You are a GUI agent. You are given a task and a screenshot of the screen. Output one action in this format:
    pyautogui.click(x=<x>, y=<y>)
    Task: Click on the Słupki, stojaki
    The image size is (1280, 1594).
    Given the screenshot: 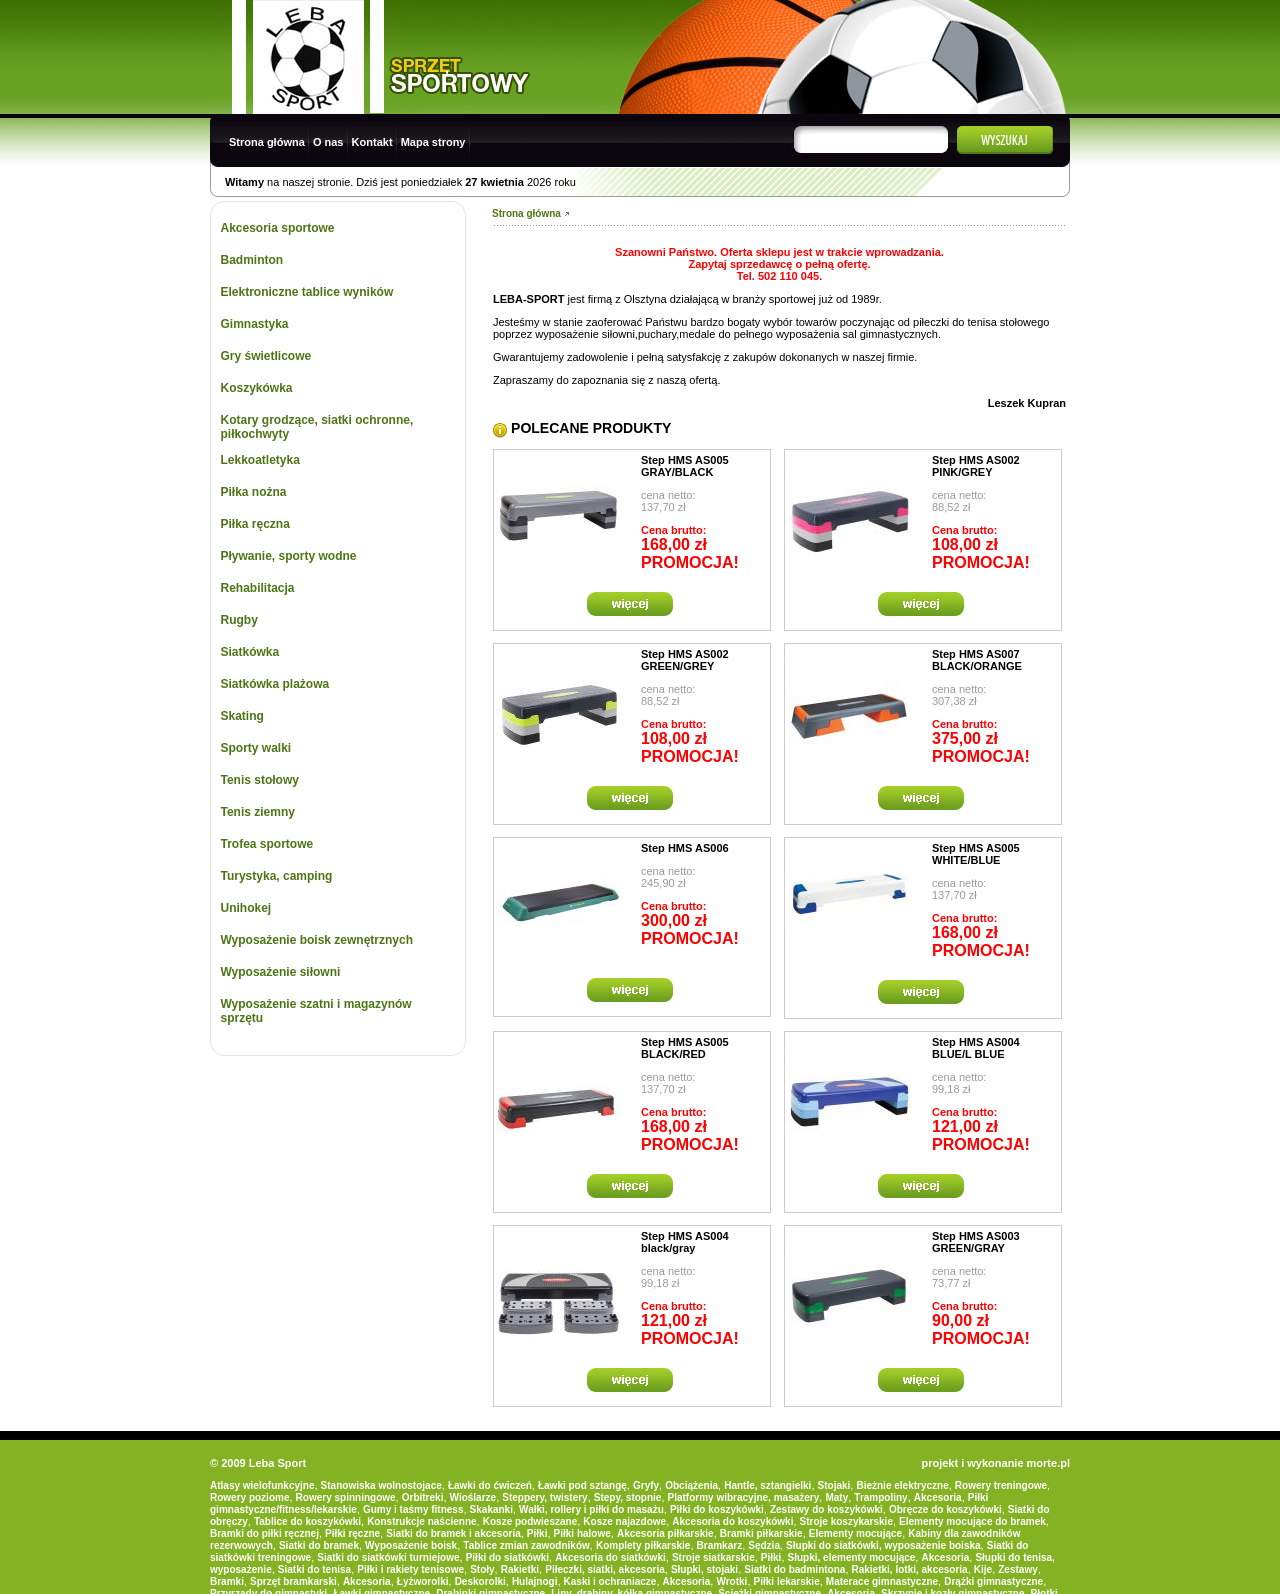 What is the action you would take?
    pyautogui.click(x=704, y=1569)
    